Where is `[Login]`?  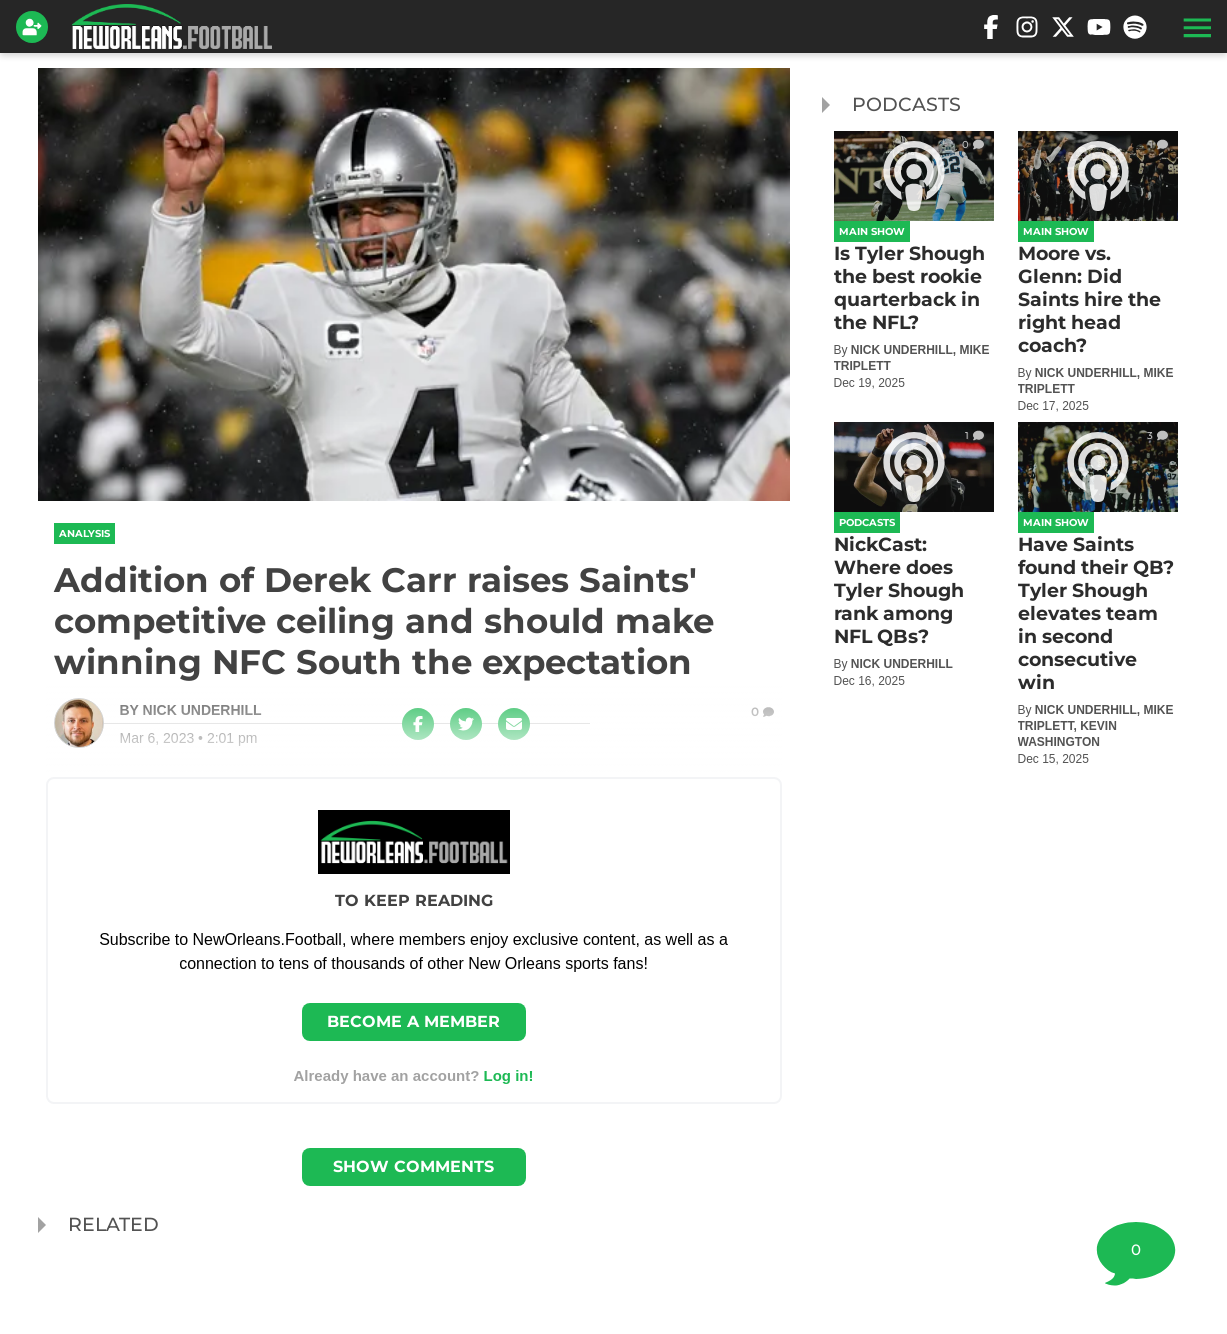
[Login] is located at coordinates (36, 27).